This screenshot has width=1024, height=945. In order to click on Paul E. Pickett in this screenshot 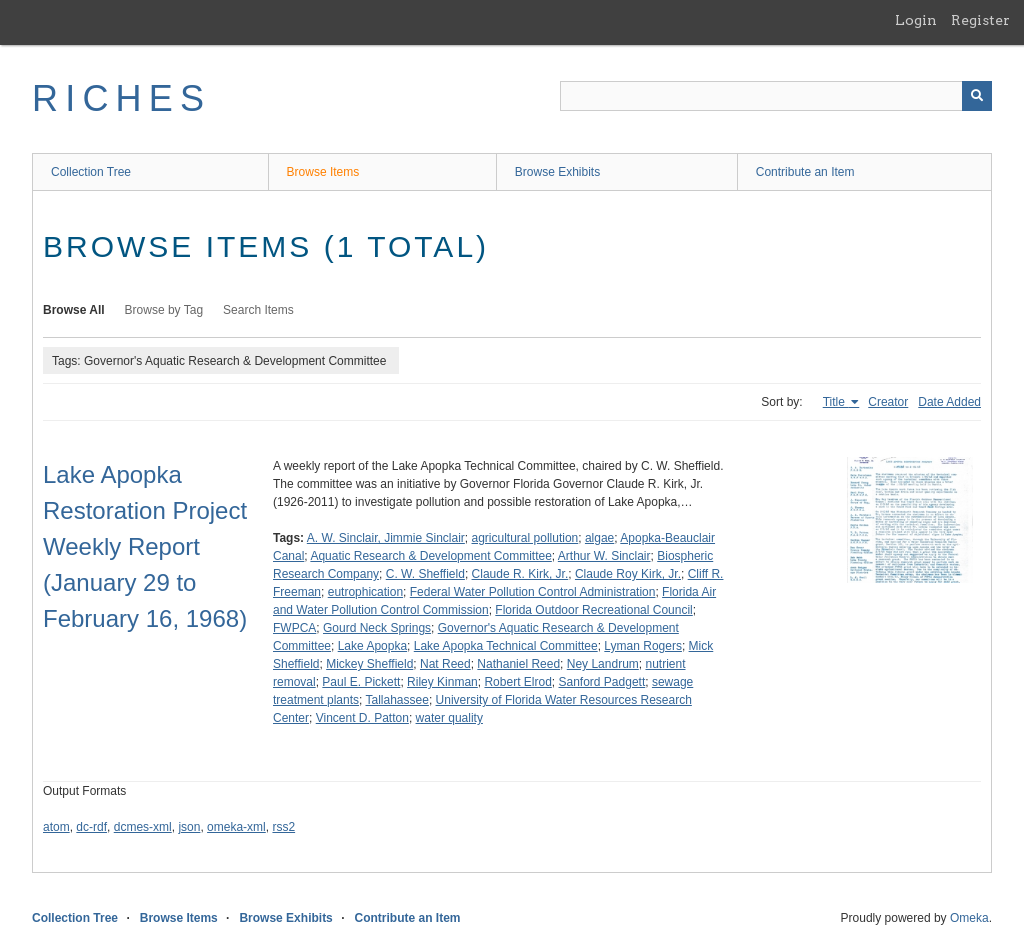, I will do `click(361, 682)`.